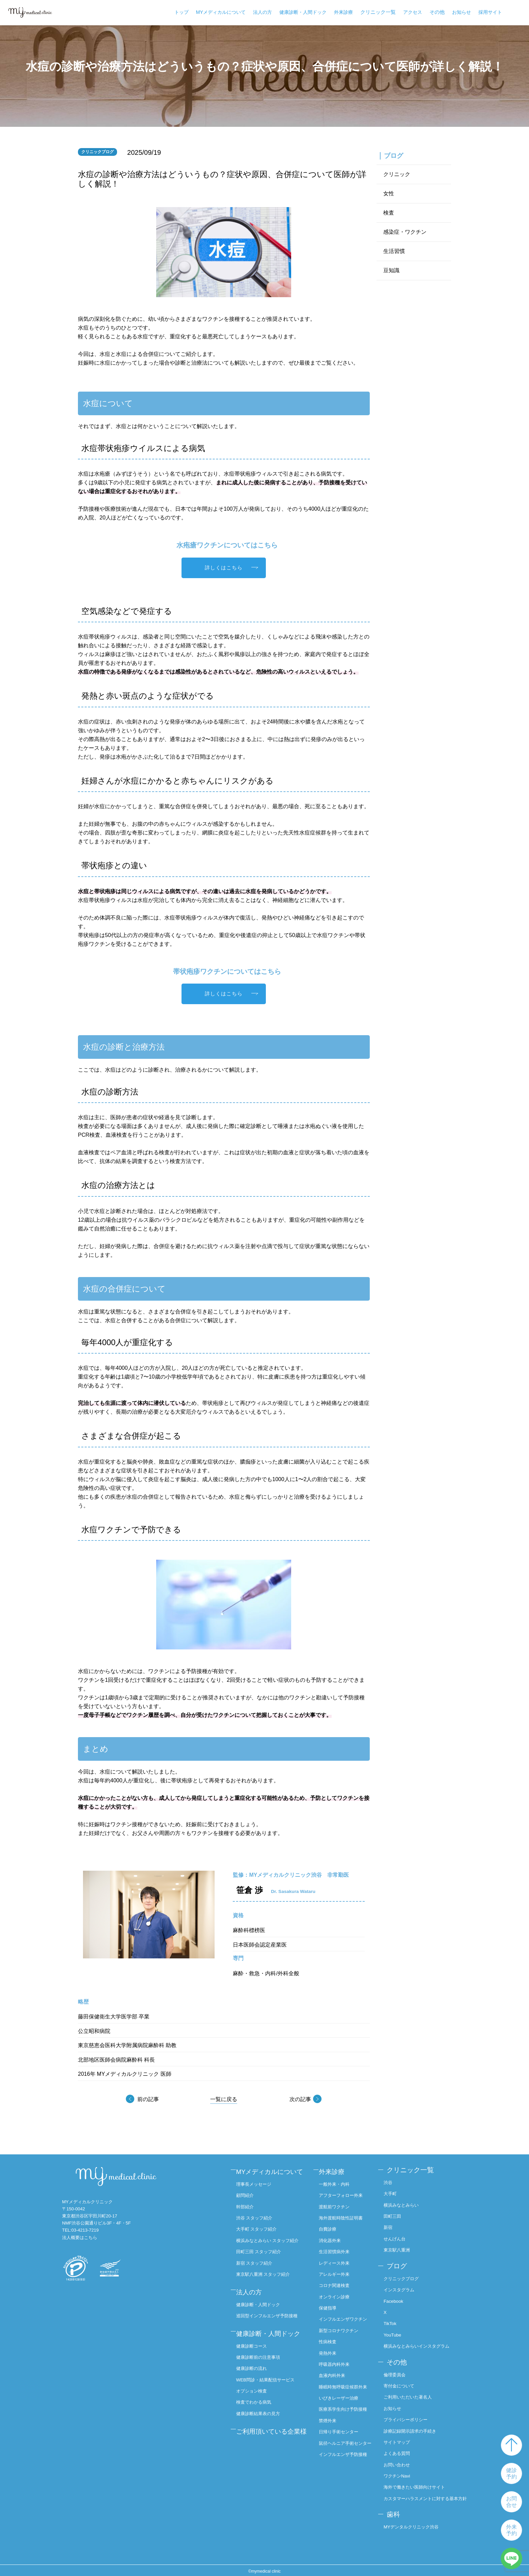 Image resolution: width=529 pixels, height=2576 pixels. Describe the element at coordinates (221, 12) in the screenshot. I see `MYメディカルについて` at that location.